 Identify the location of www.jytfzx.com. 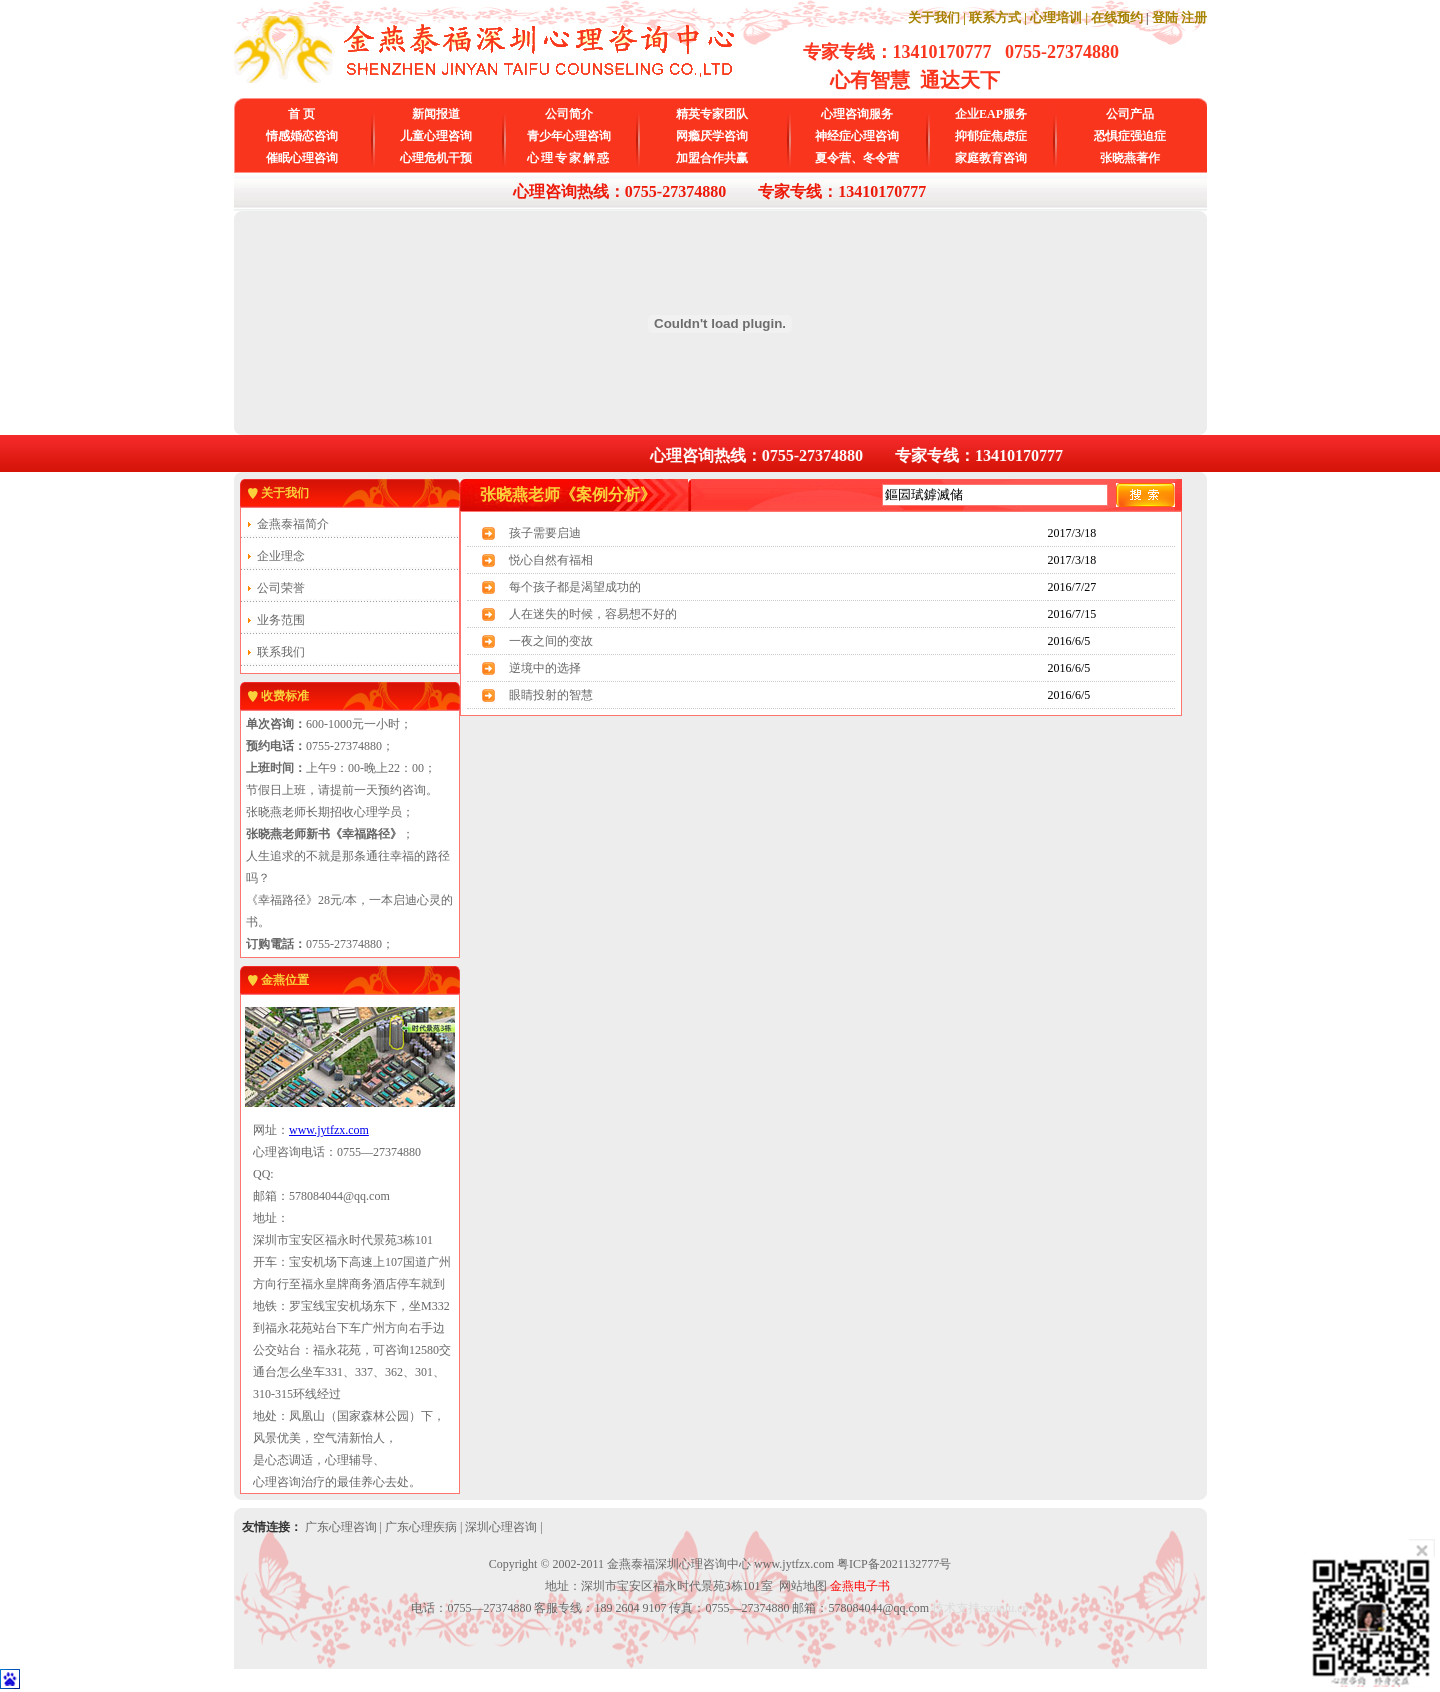
(329, 1130).